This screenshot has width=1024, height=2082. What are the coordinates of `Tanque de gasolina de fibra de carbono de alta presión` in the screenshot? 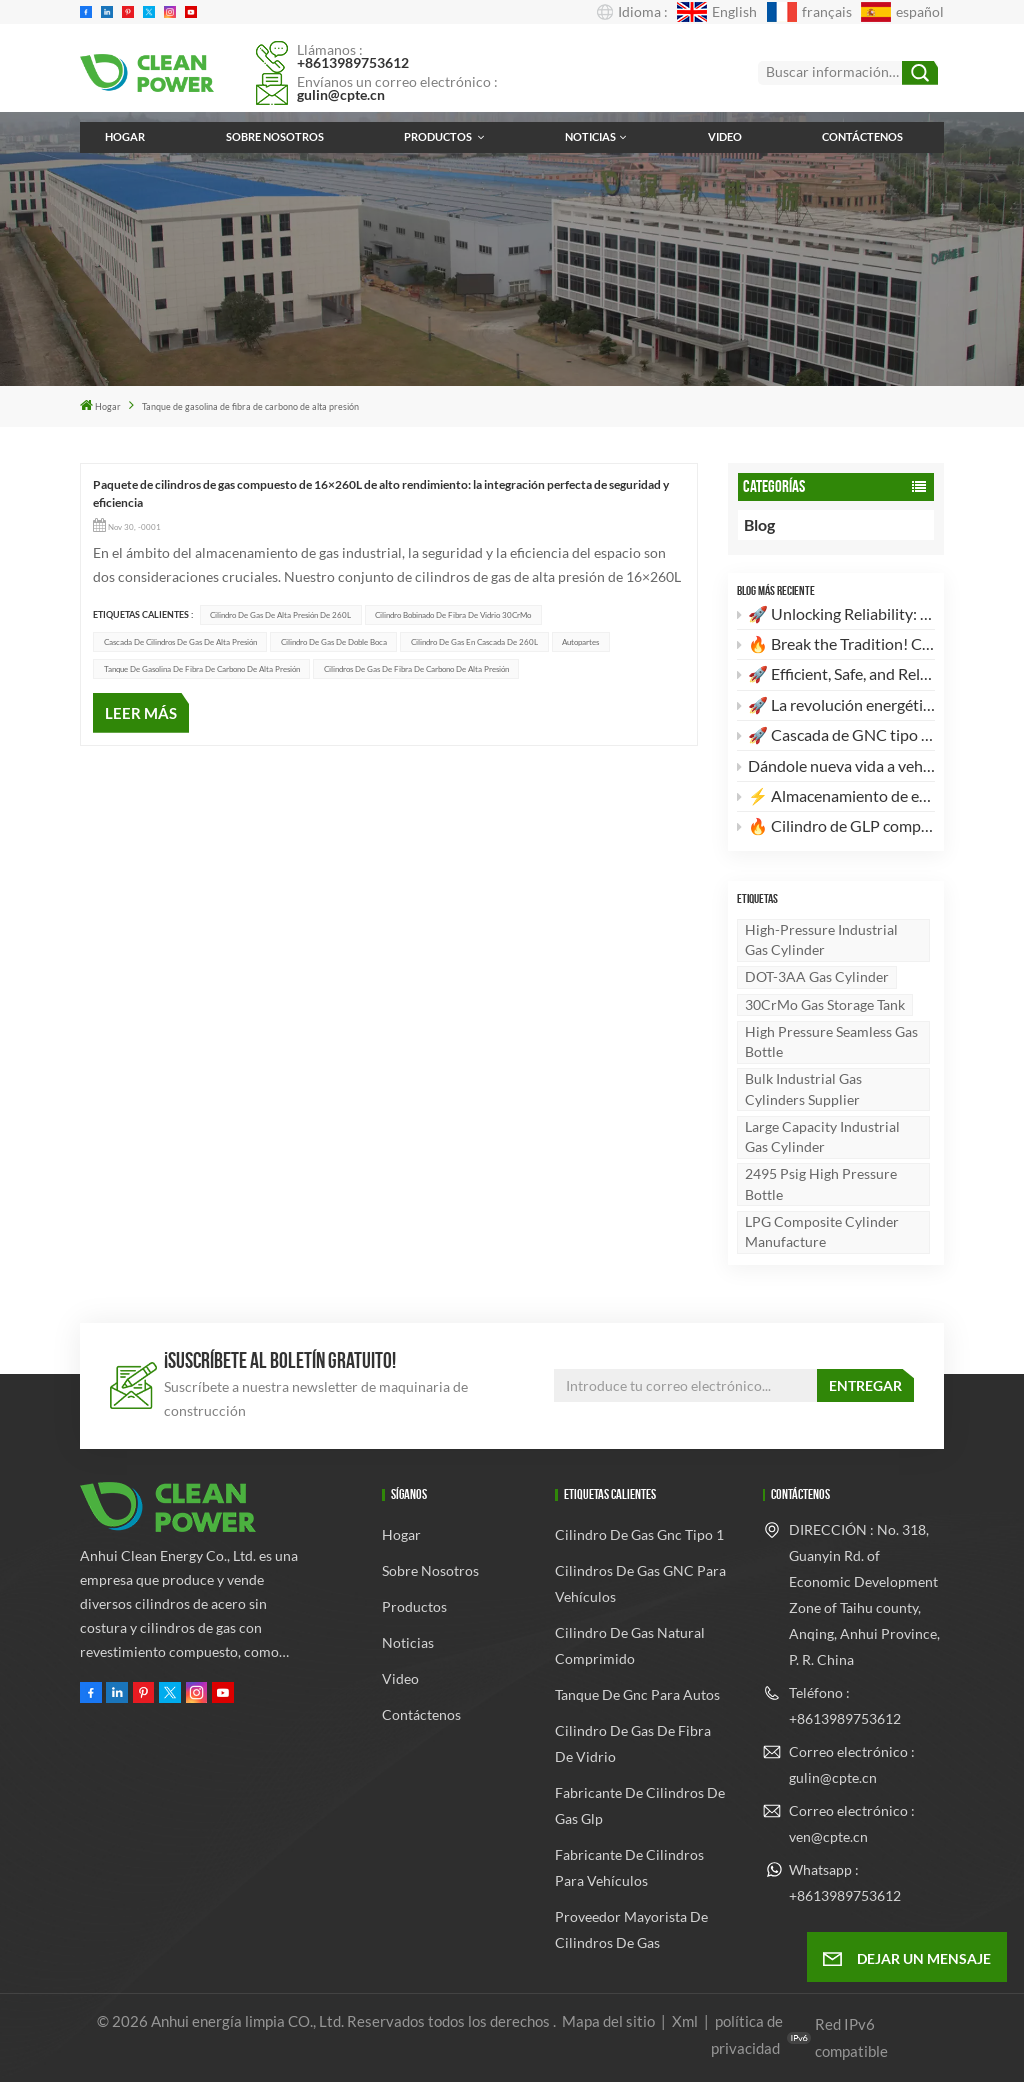 It's located at (202, 669).